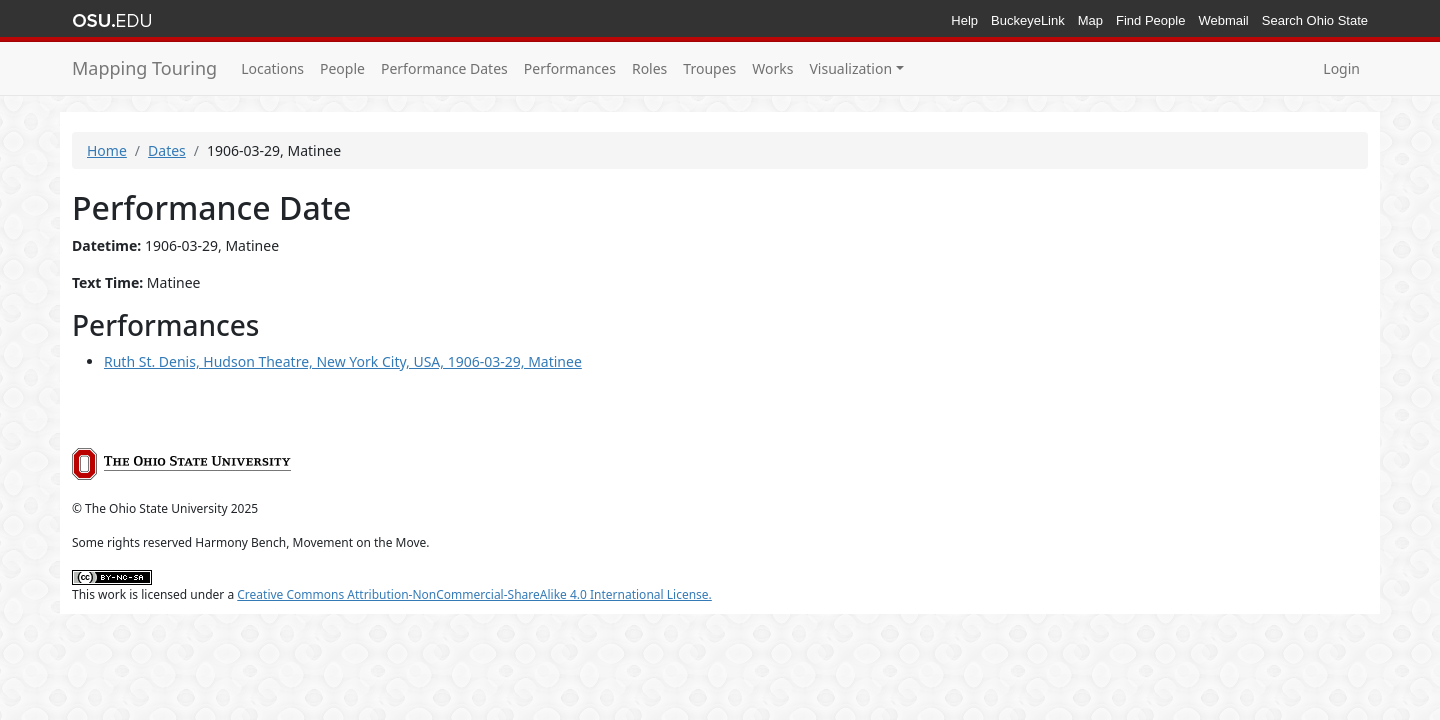 Image resolution: width=1440 pixels, height=720 pixels. Describe the element at coordinates (570, 68) in the screenshot. I see `Performances` at that location.